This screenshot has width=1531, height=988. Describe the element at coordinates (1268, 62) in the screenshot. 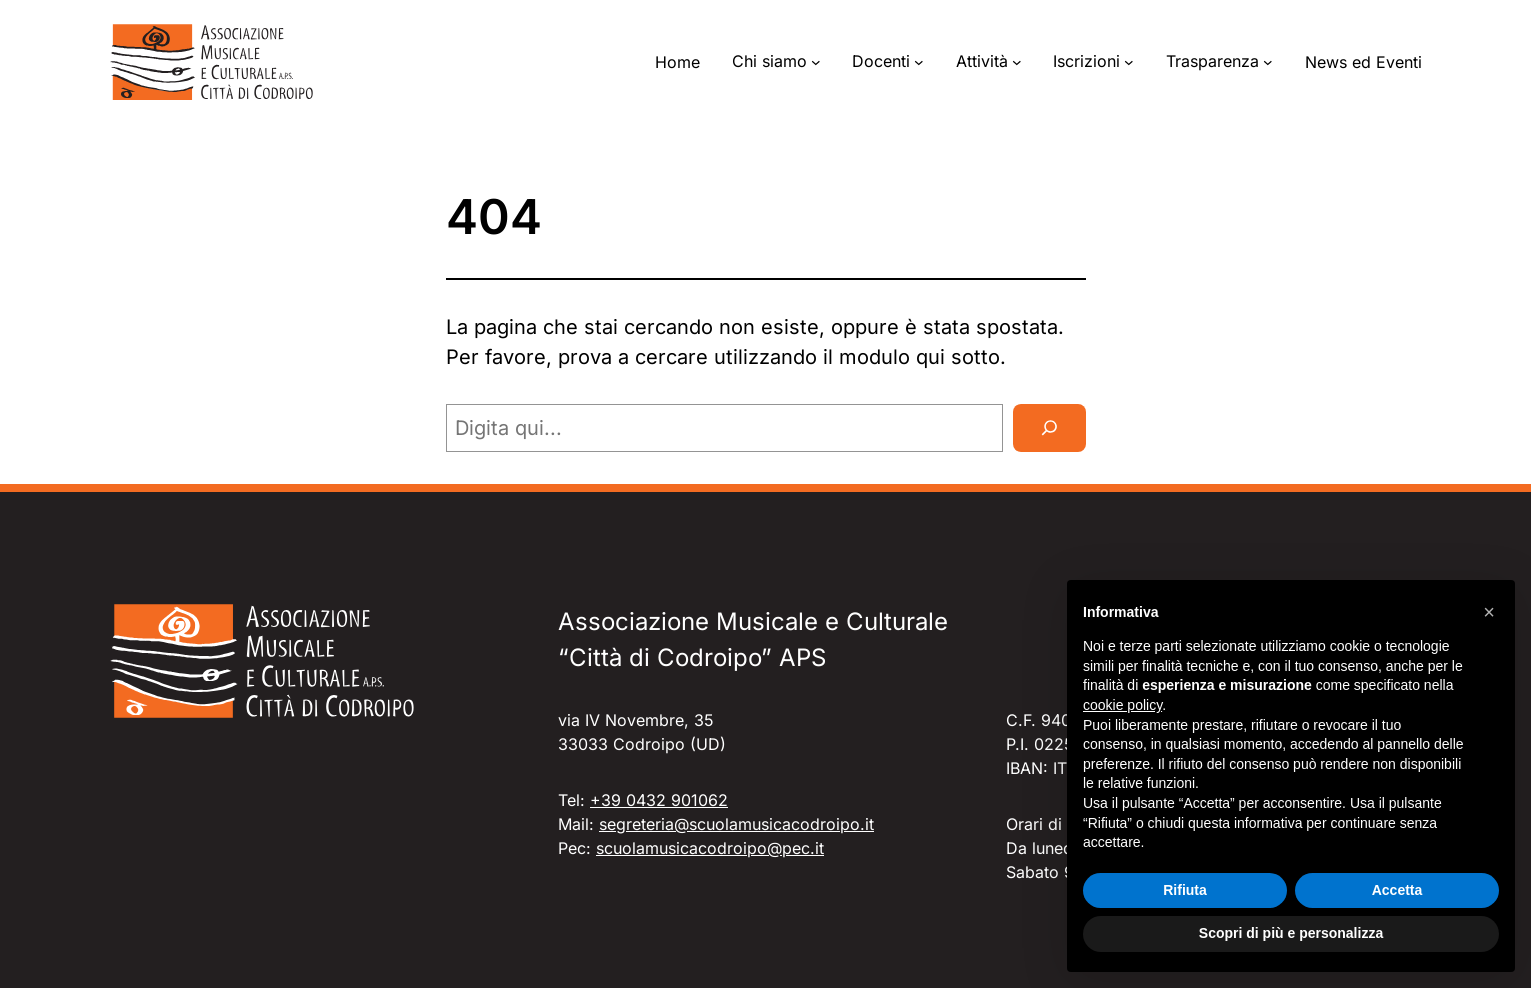

I see `[Sottomenu di Trasparenza]` at that location.